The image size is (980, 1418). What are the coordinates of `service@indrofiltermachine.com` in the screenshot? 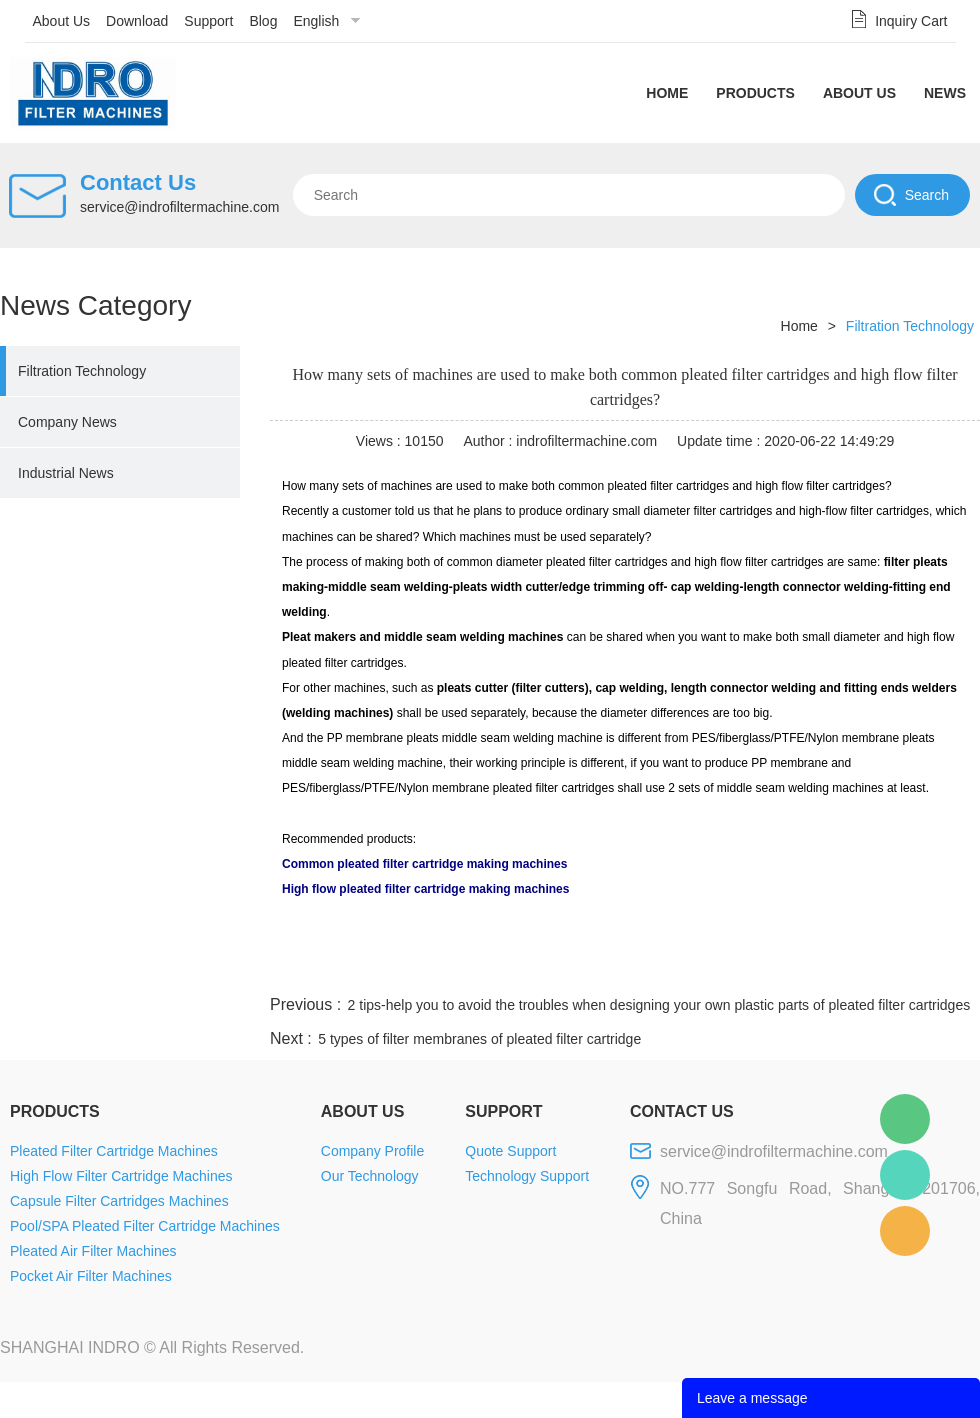 It's located at (179, 207).